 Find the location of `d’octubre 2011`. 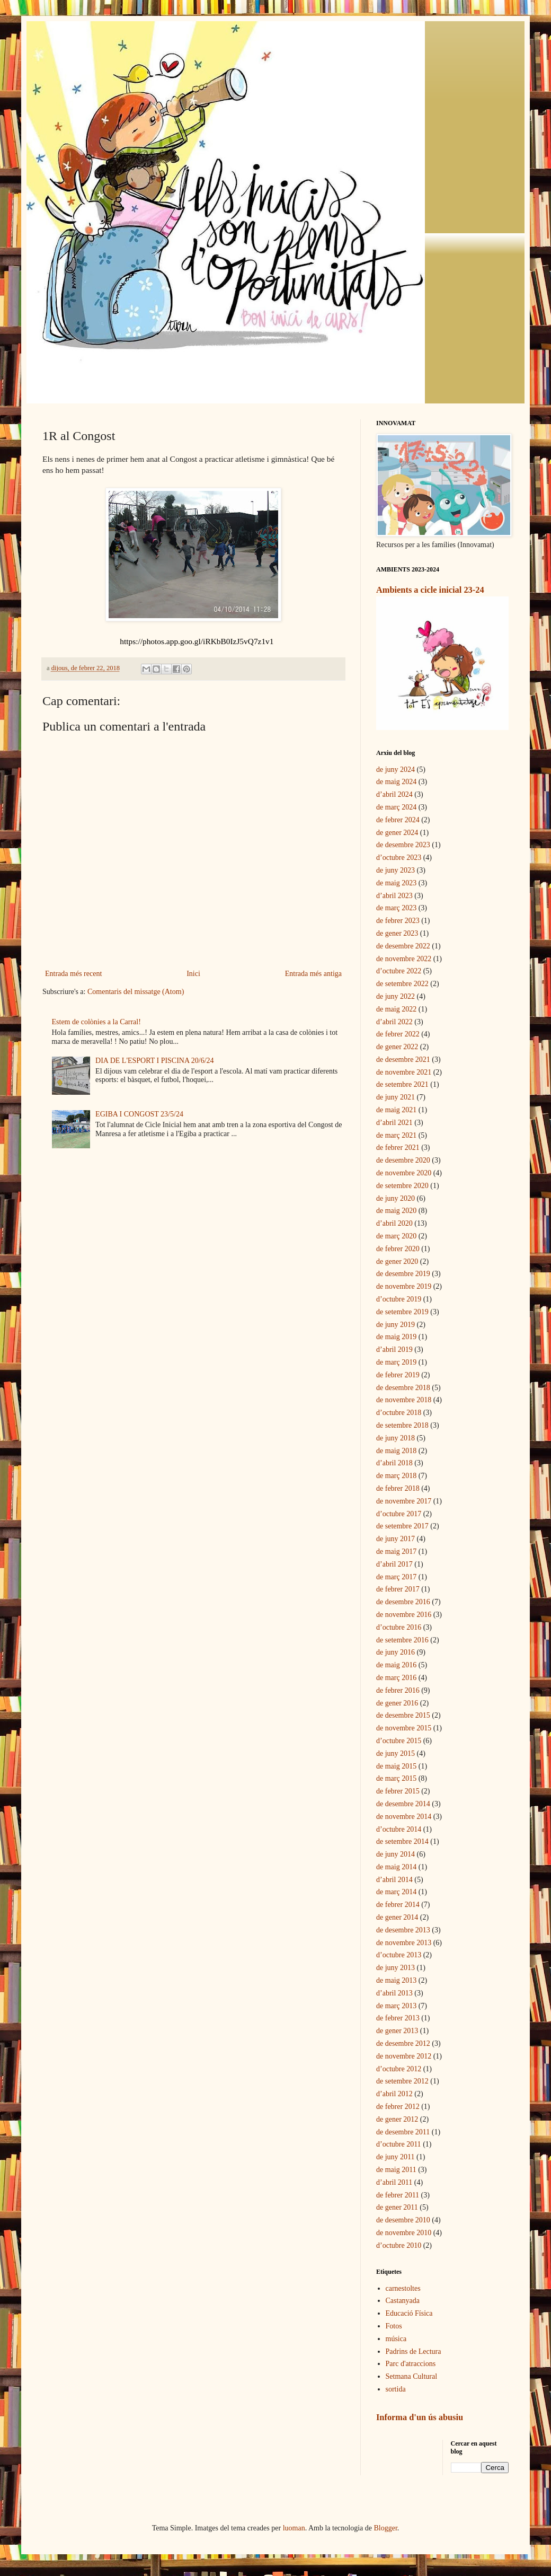

d’octubre 2011 is located at coordinates (398, 2144).